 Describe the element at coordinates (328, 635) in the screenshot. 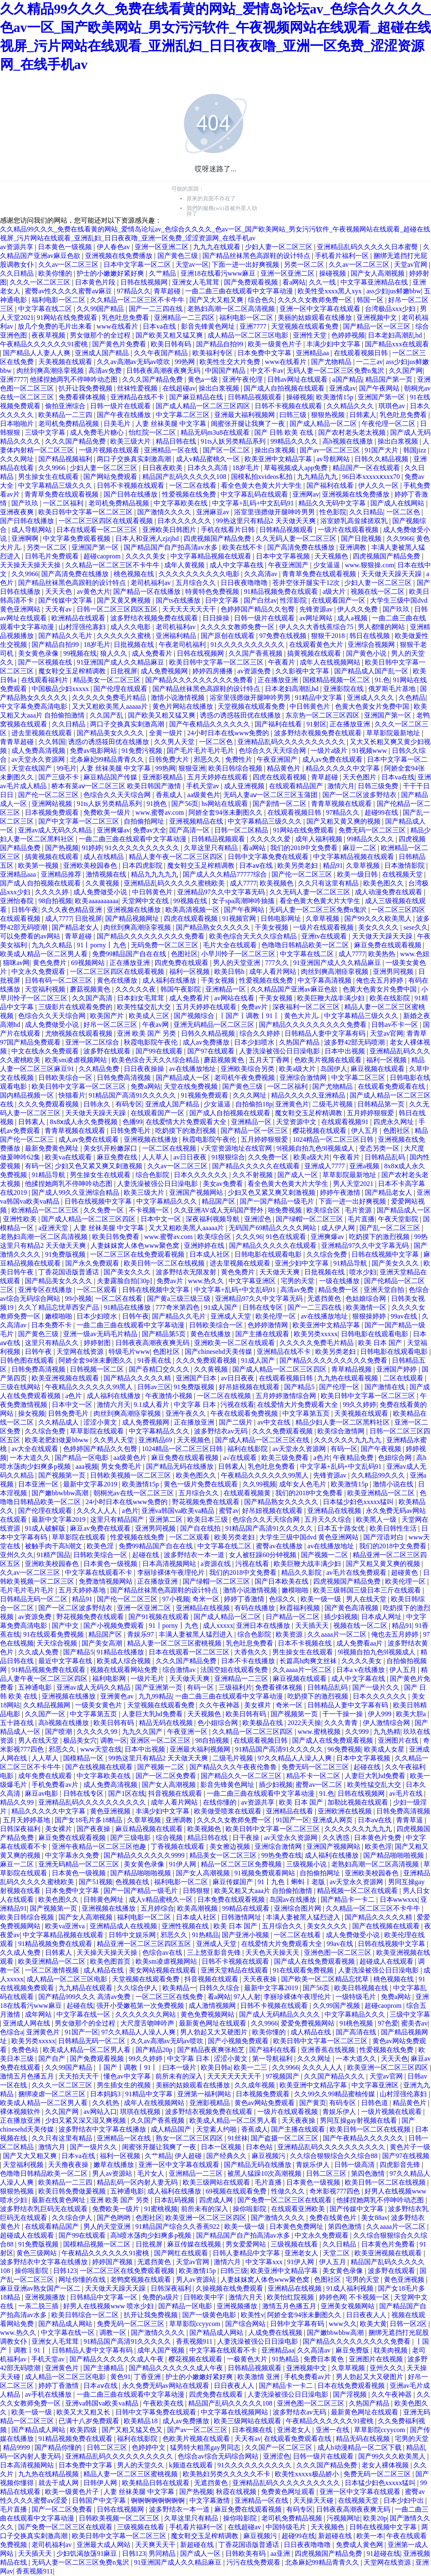

I see `狠狠干2018` at that location.